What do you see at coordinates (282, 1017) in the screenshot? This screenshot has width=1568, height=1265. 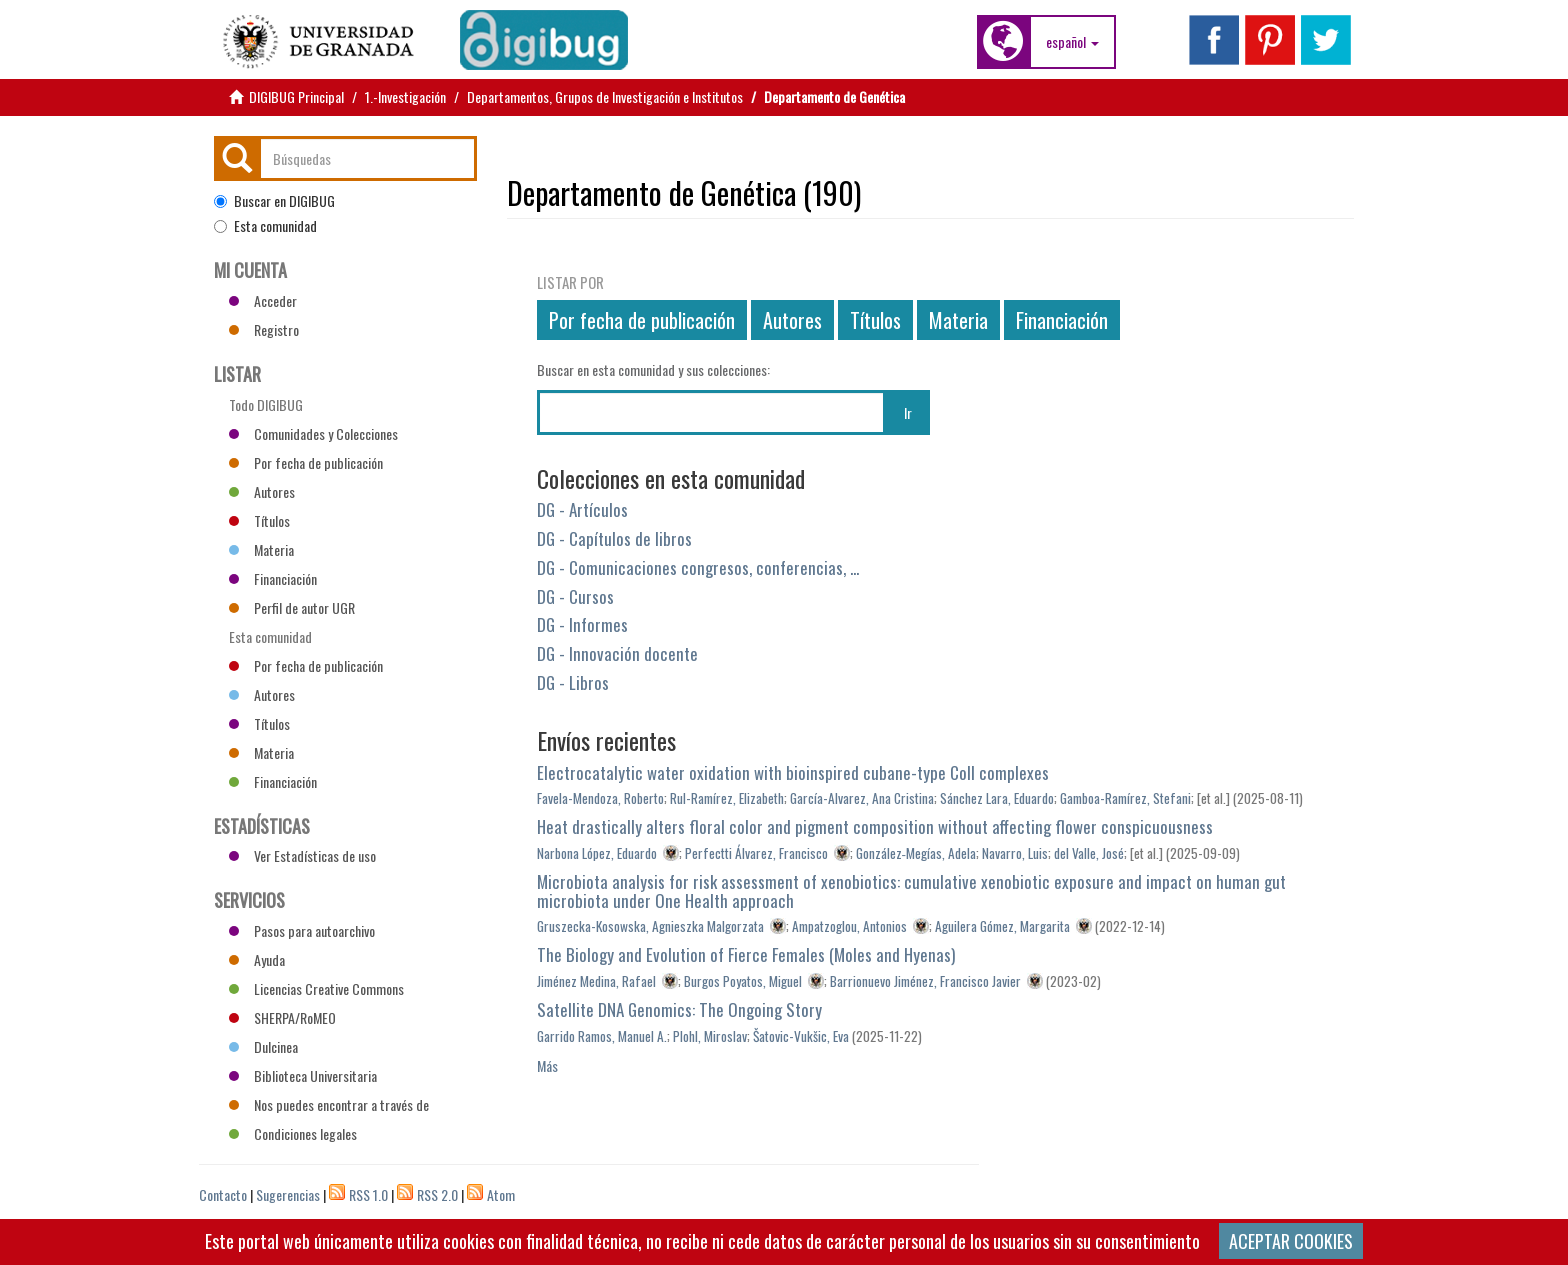 I see `SHERPA/RoMEO` at bounding box center [282, 1017].